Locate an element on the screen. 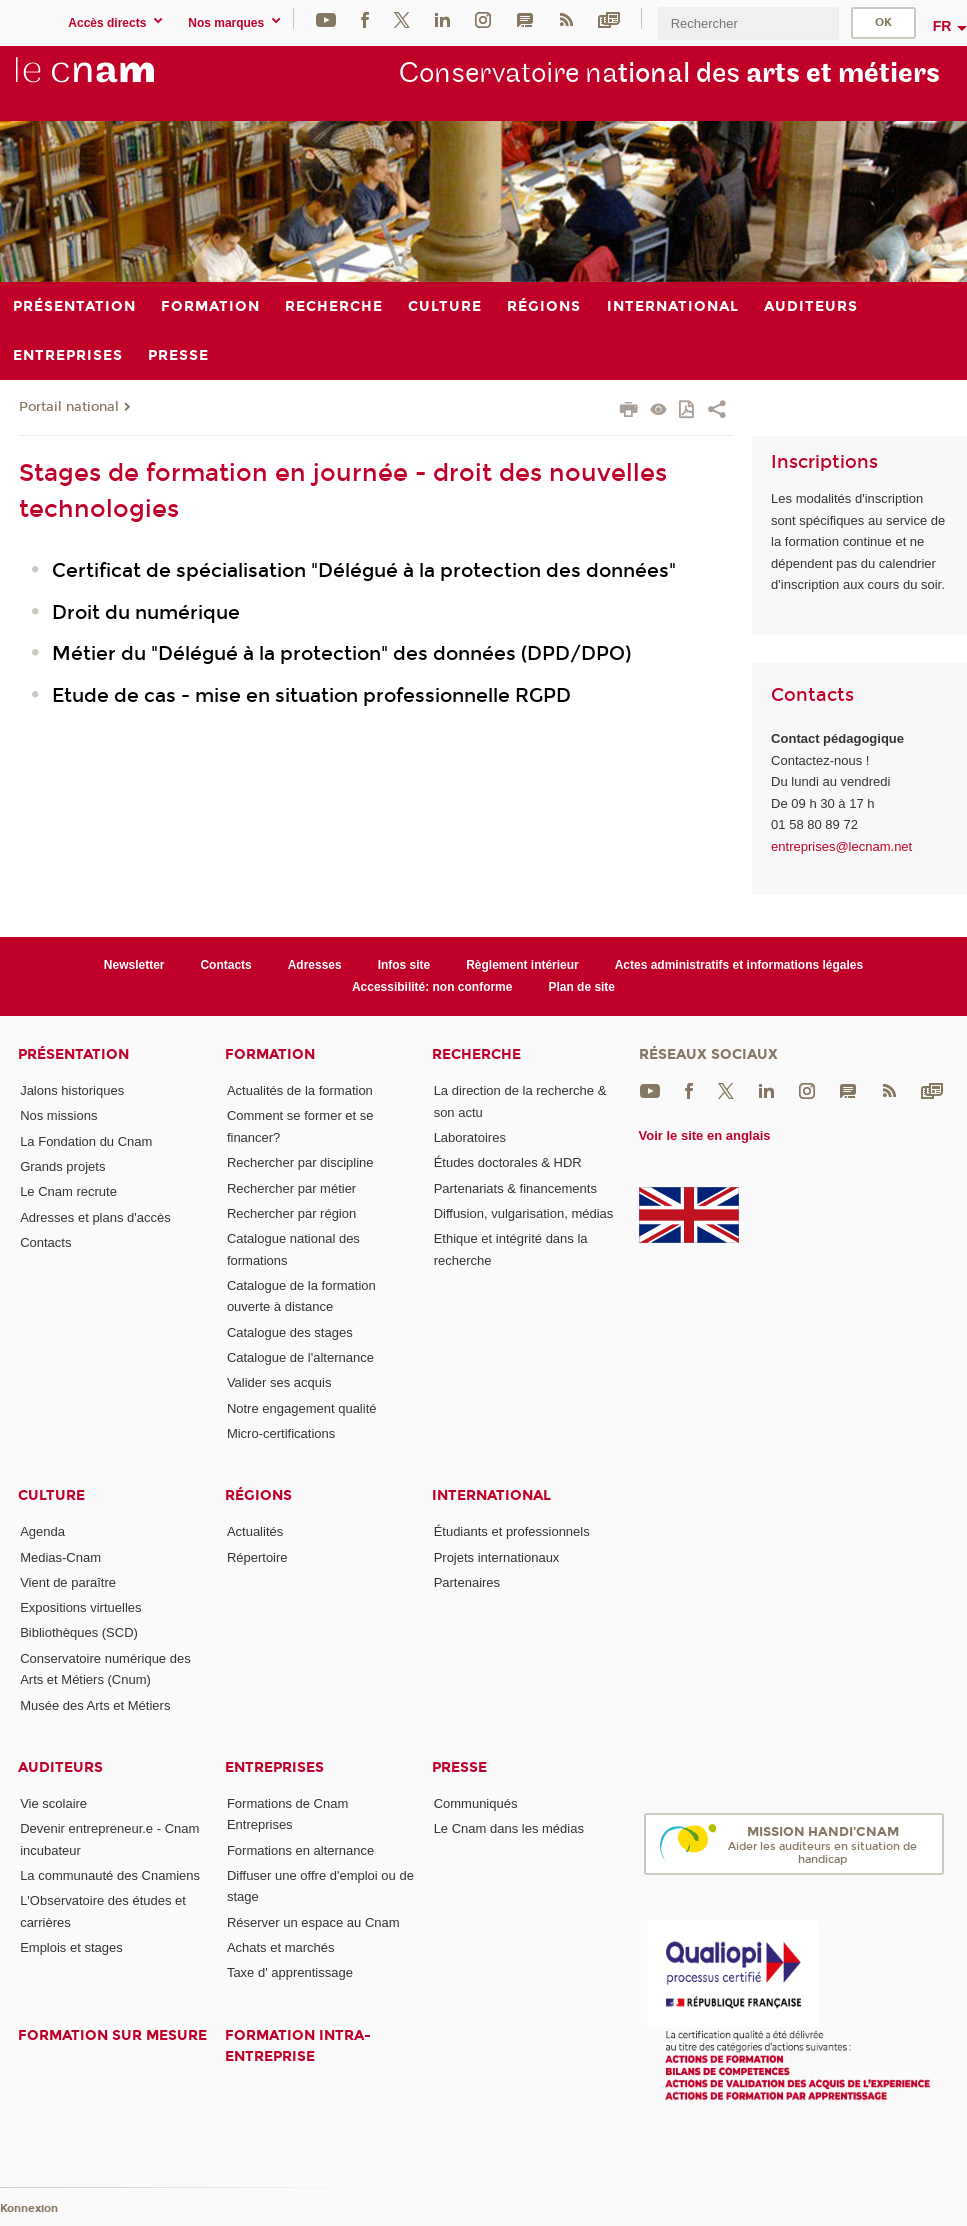 The width and height of the screenshot is (967, 2226). International is located at coordinates (491, 1495).